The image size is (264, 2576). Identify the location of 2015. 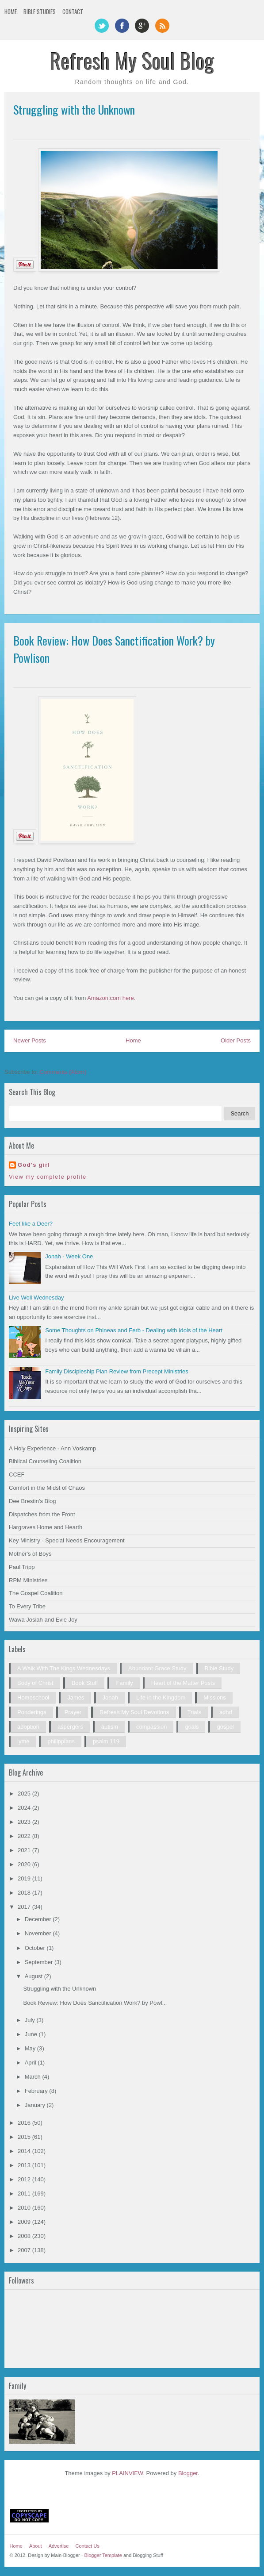
(25, 2137).